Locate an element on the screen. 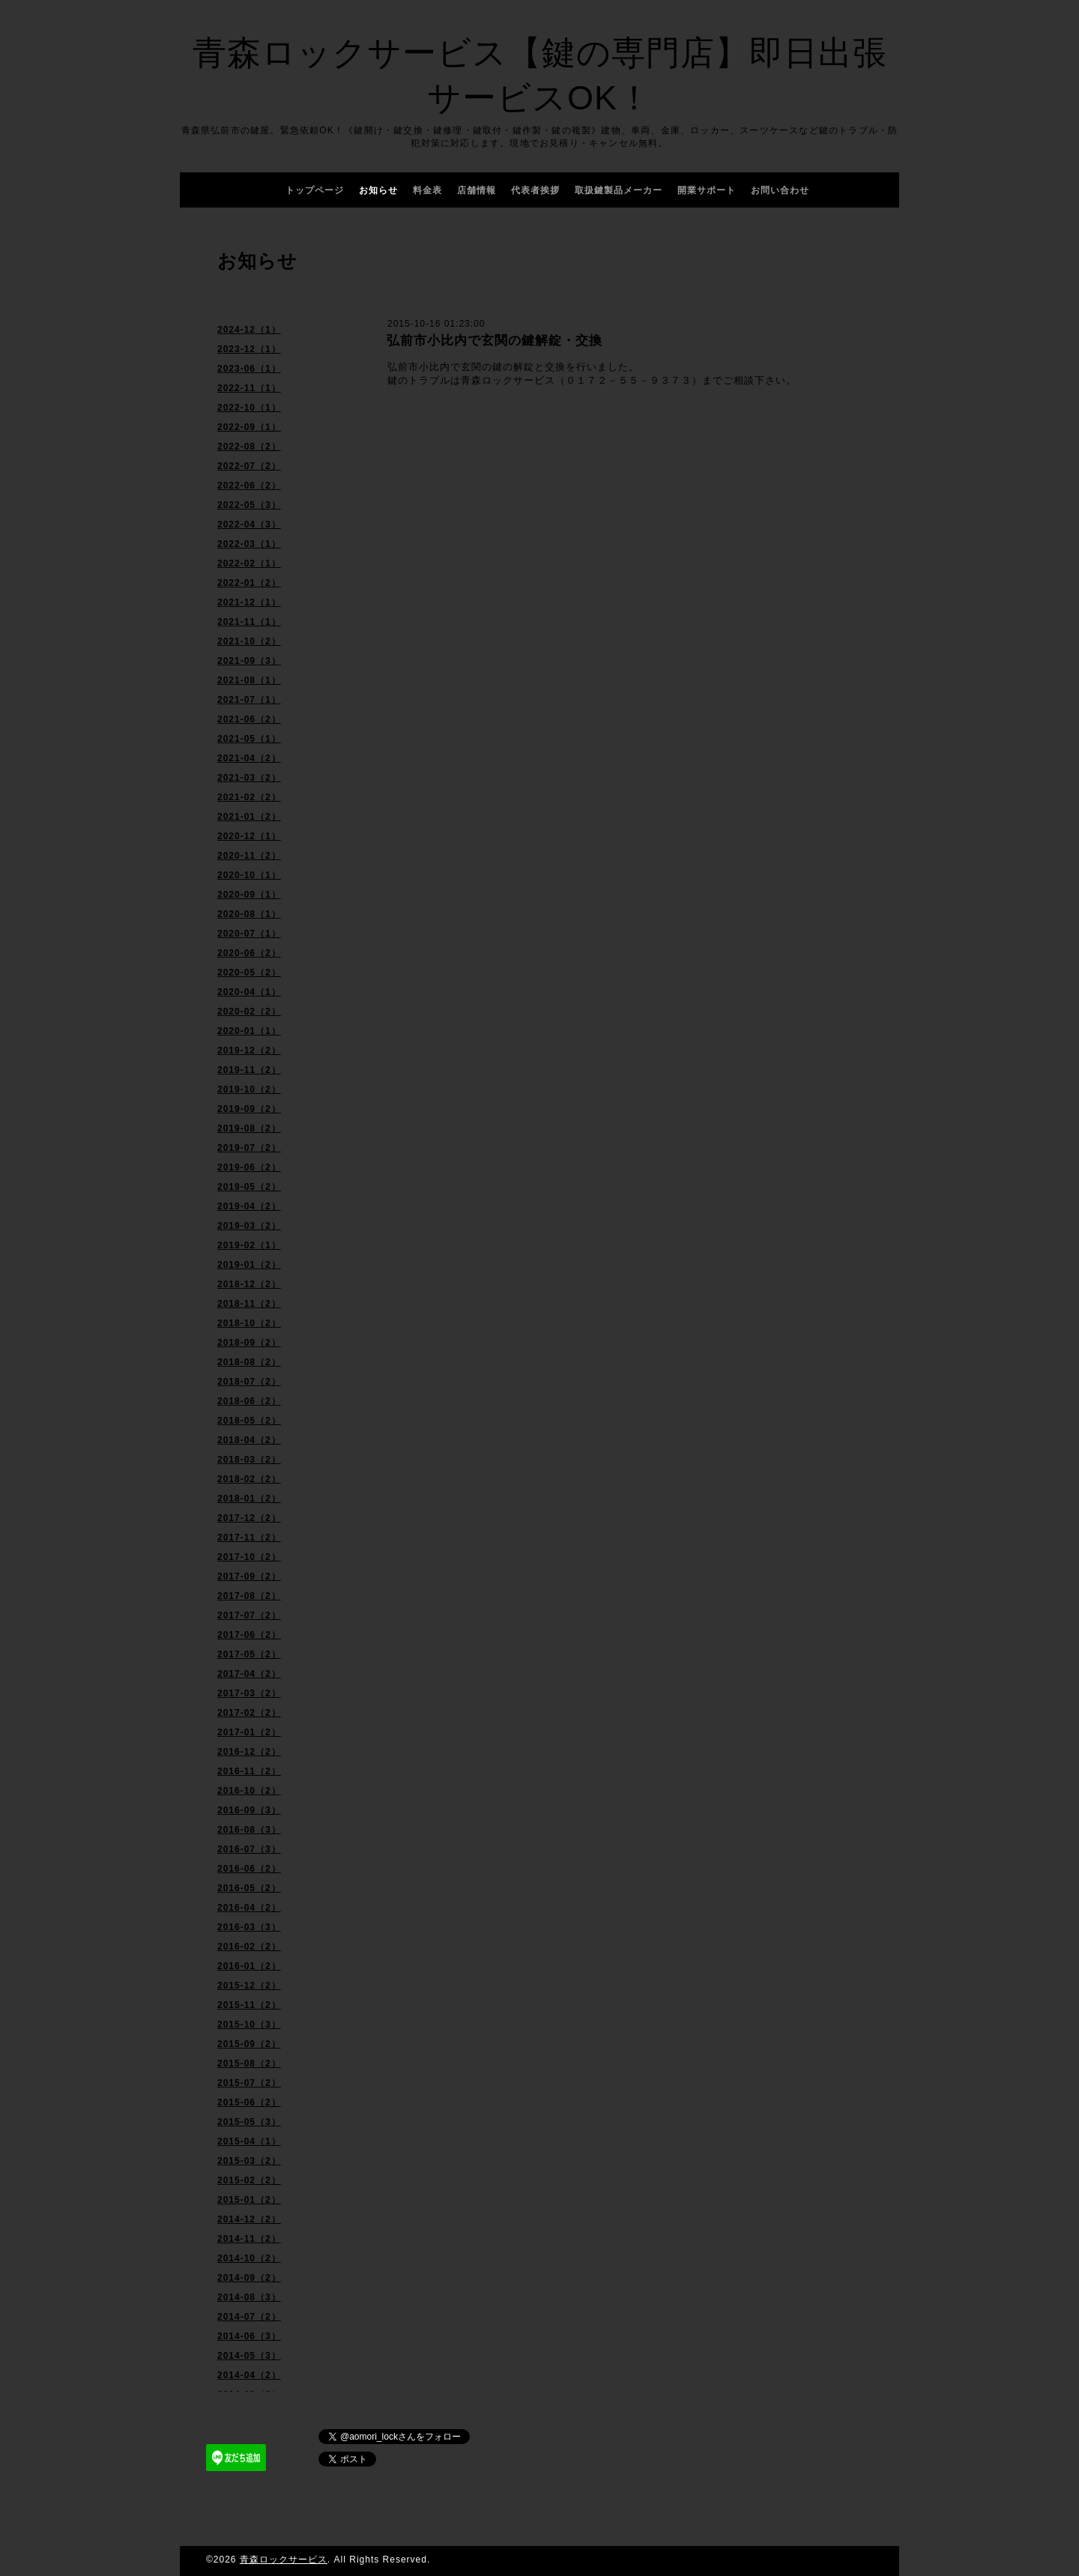  2016-09（3） is located at coordinates (249, 1810).